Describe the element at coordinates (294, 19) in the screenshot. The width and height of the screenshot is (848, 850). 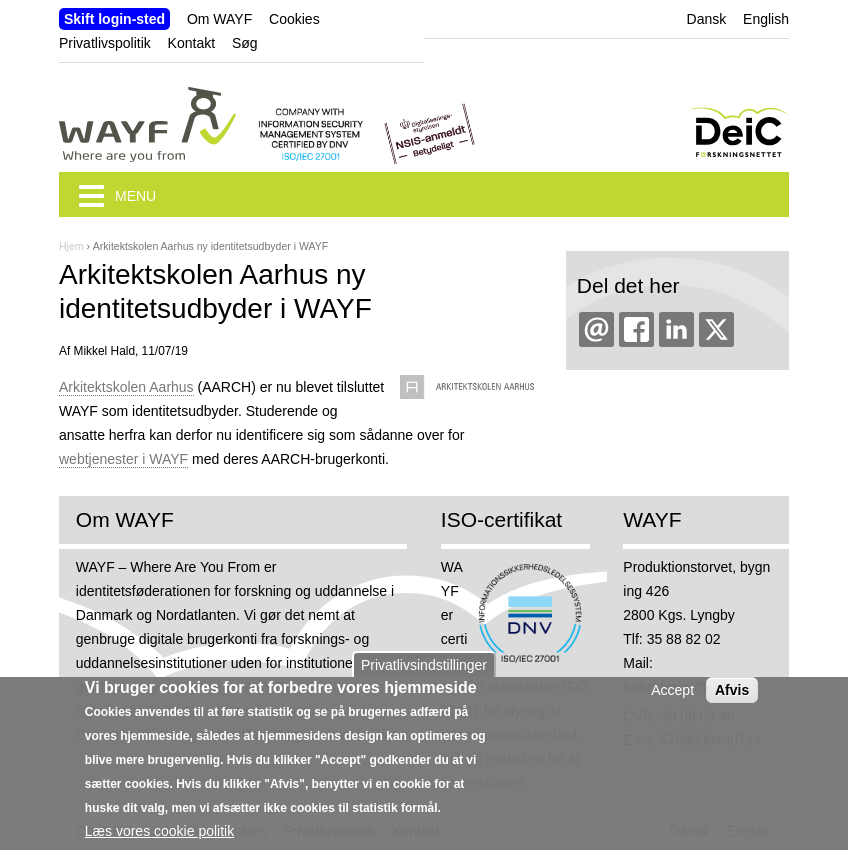
I see `Cookies` at that location.